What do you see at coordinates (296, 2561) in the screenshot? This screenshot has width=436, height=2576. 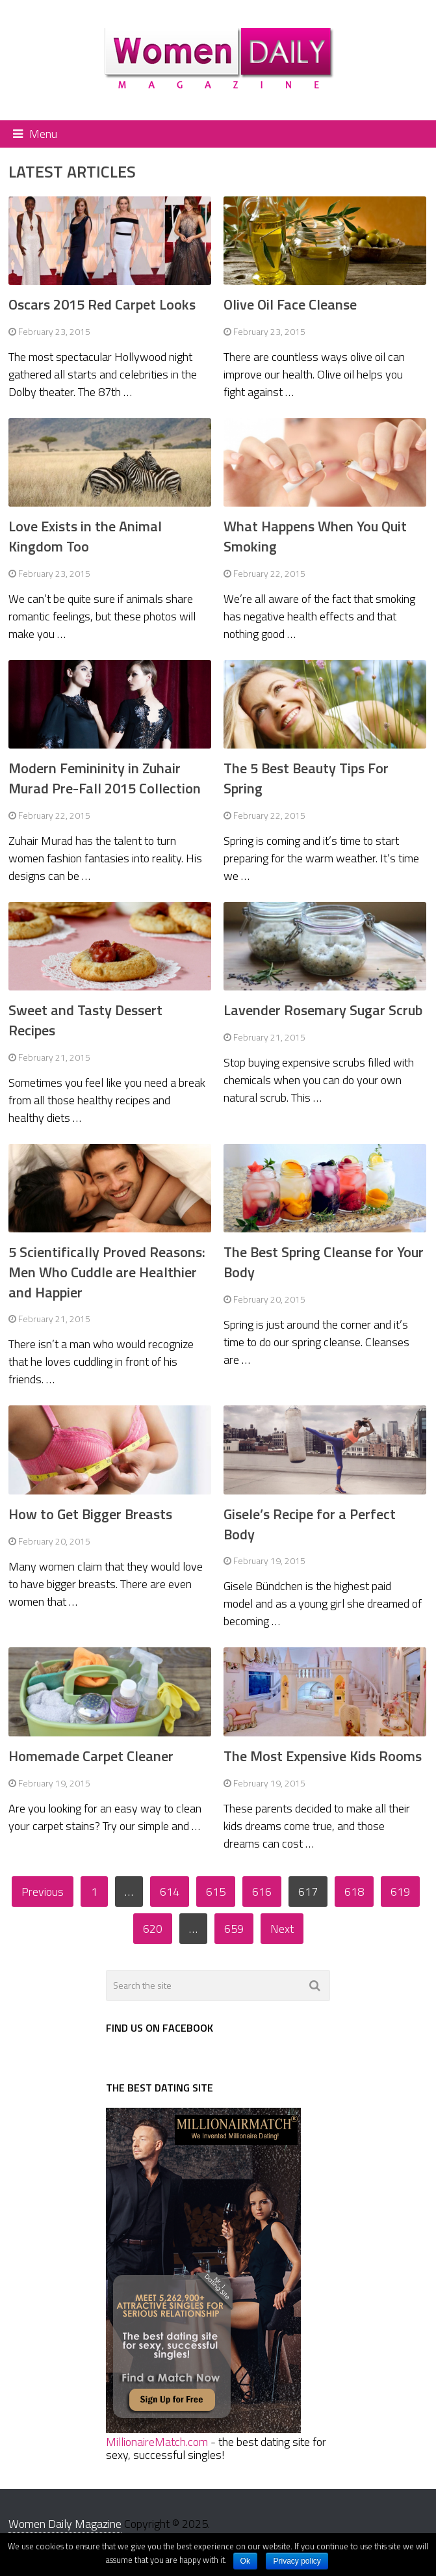 I see `Privacy policy` at bounding box center [296, 2561].